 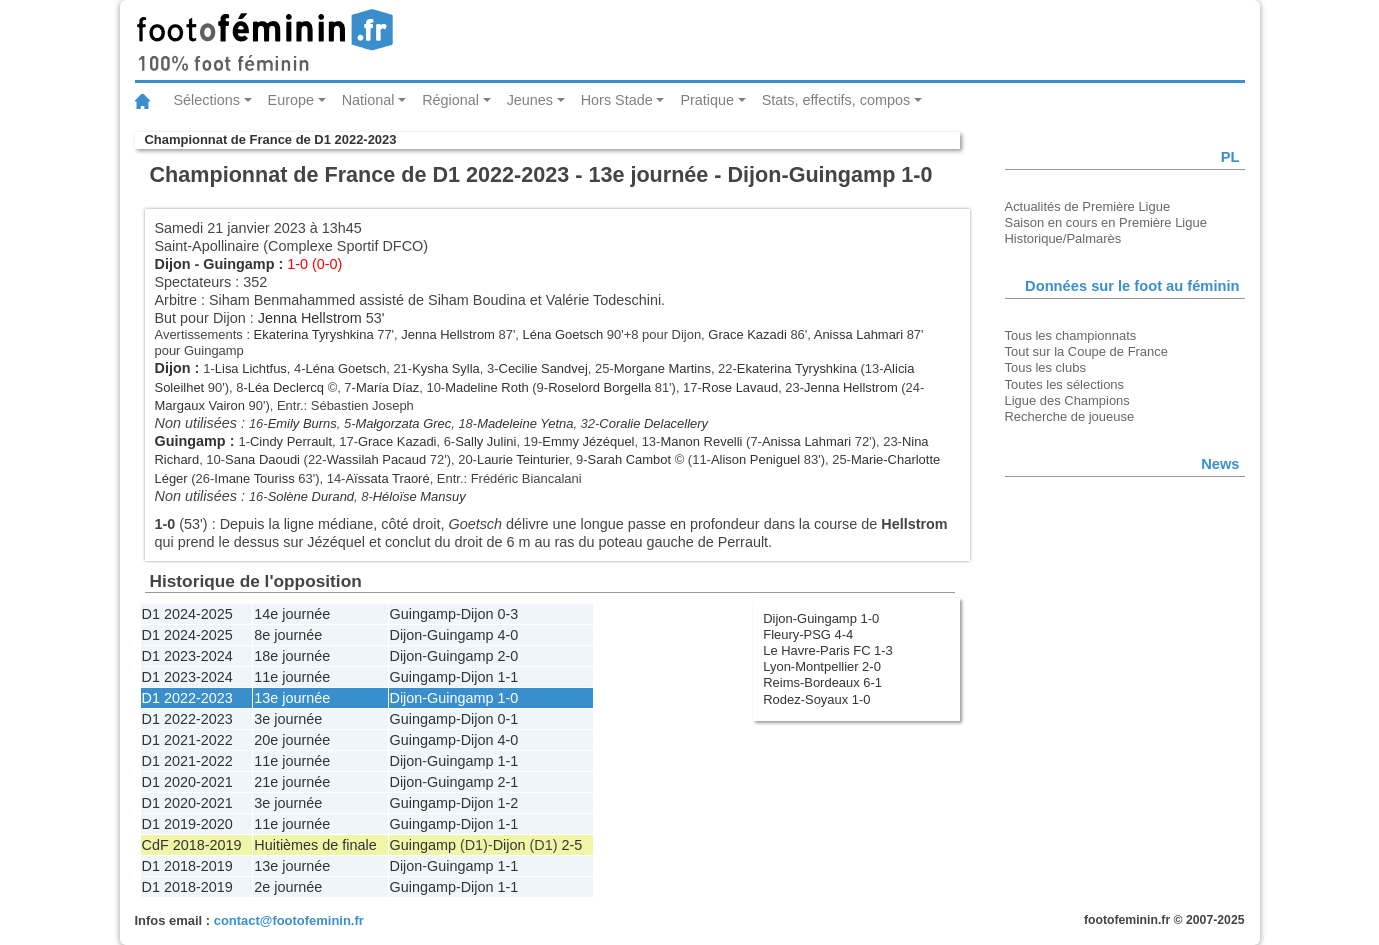 What do you see at coordinates (662, 368) in the screenshot?
I see `Morgane Martins` at bounding box center [662, 368].